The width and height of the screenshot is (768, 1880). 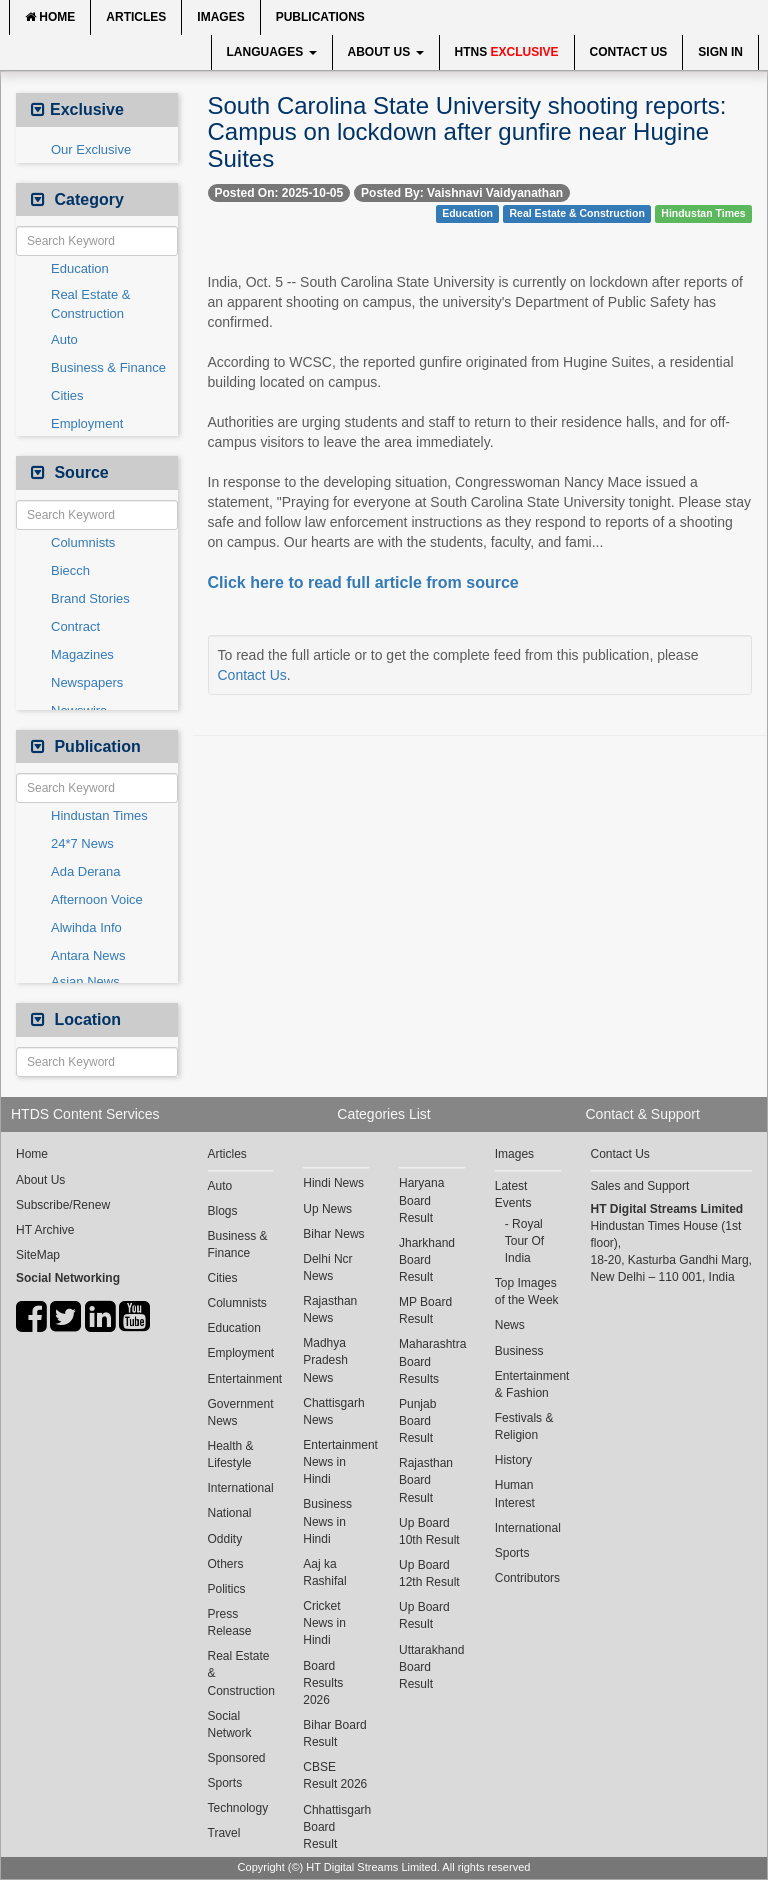 I want to click on 24*7 News, so click(x=82, y=843).